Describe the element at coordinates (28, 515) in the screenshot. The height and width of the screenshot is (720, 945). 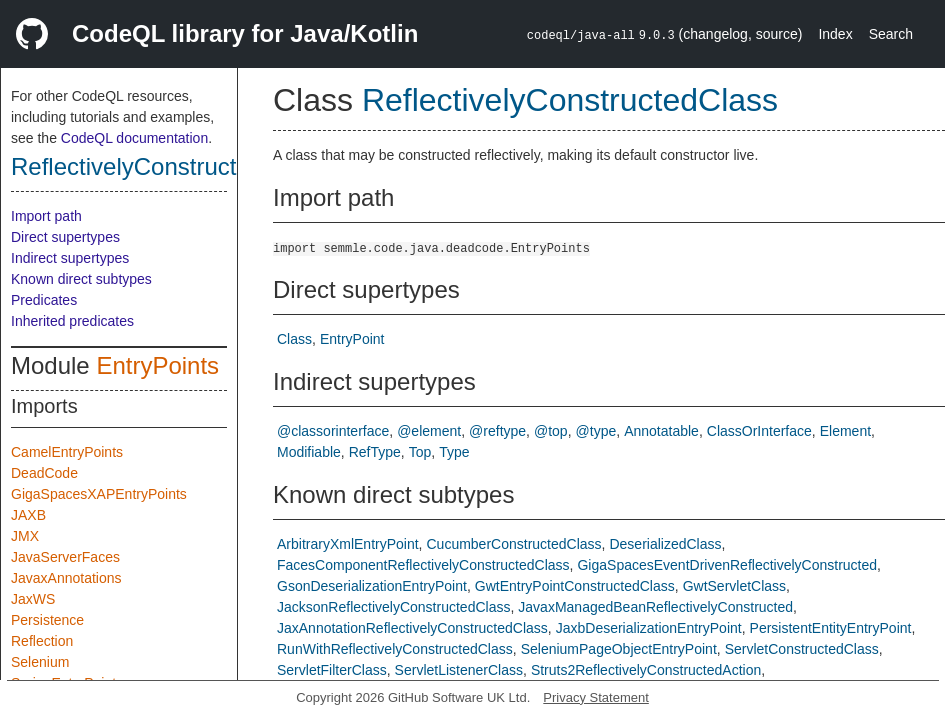
I see `JAXB` at that location.